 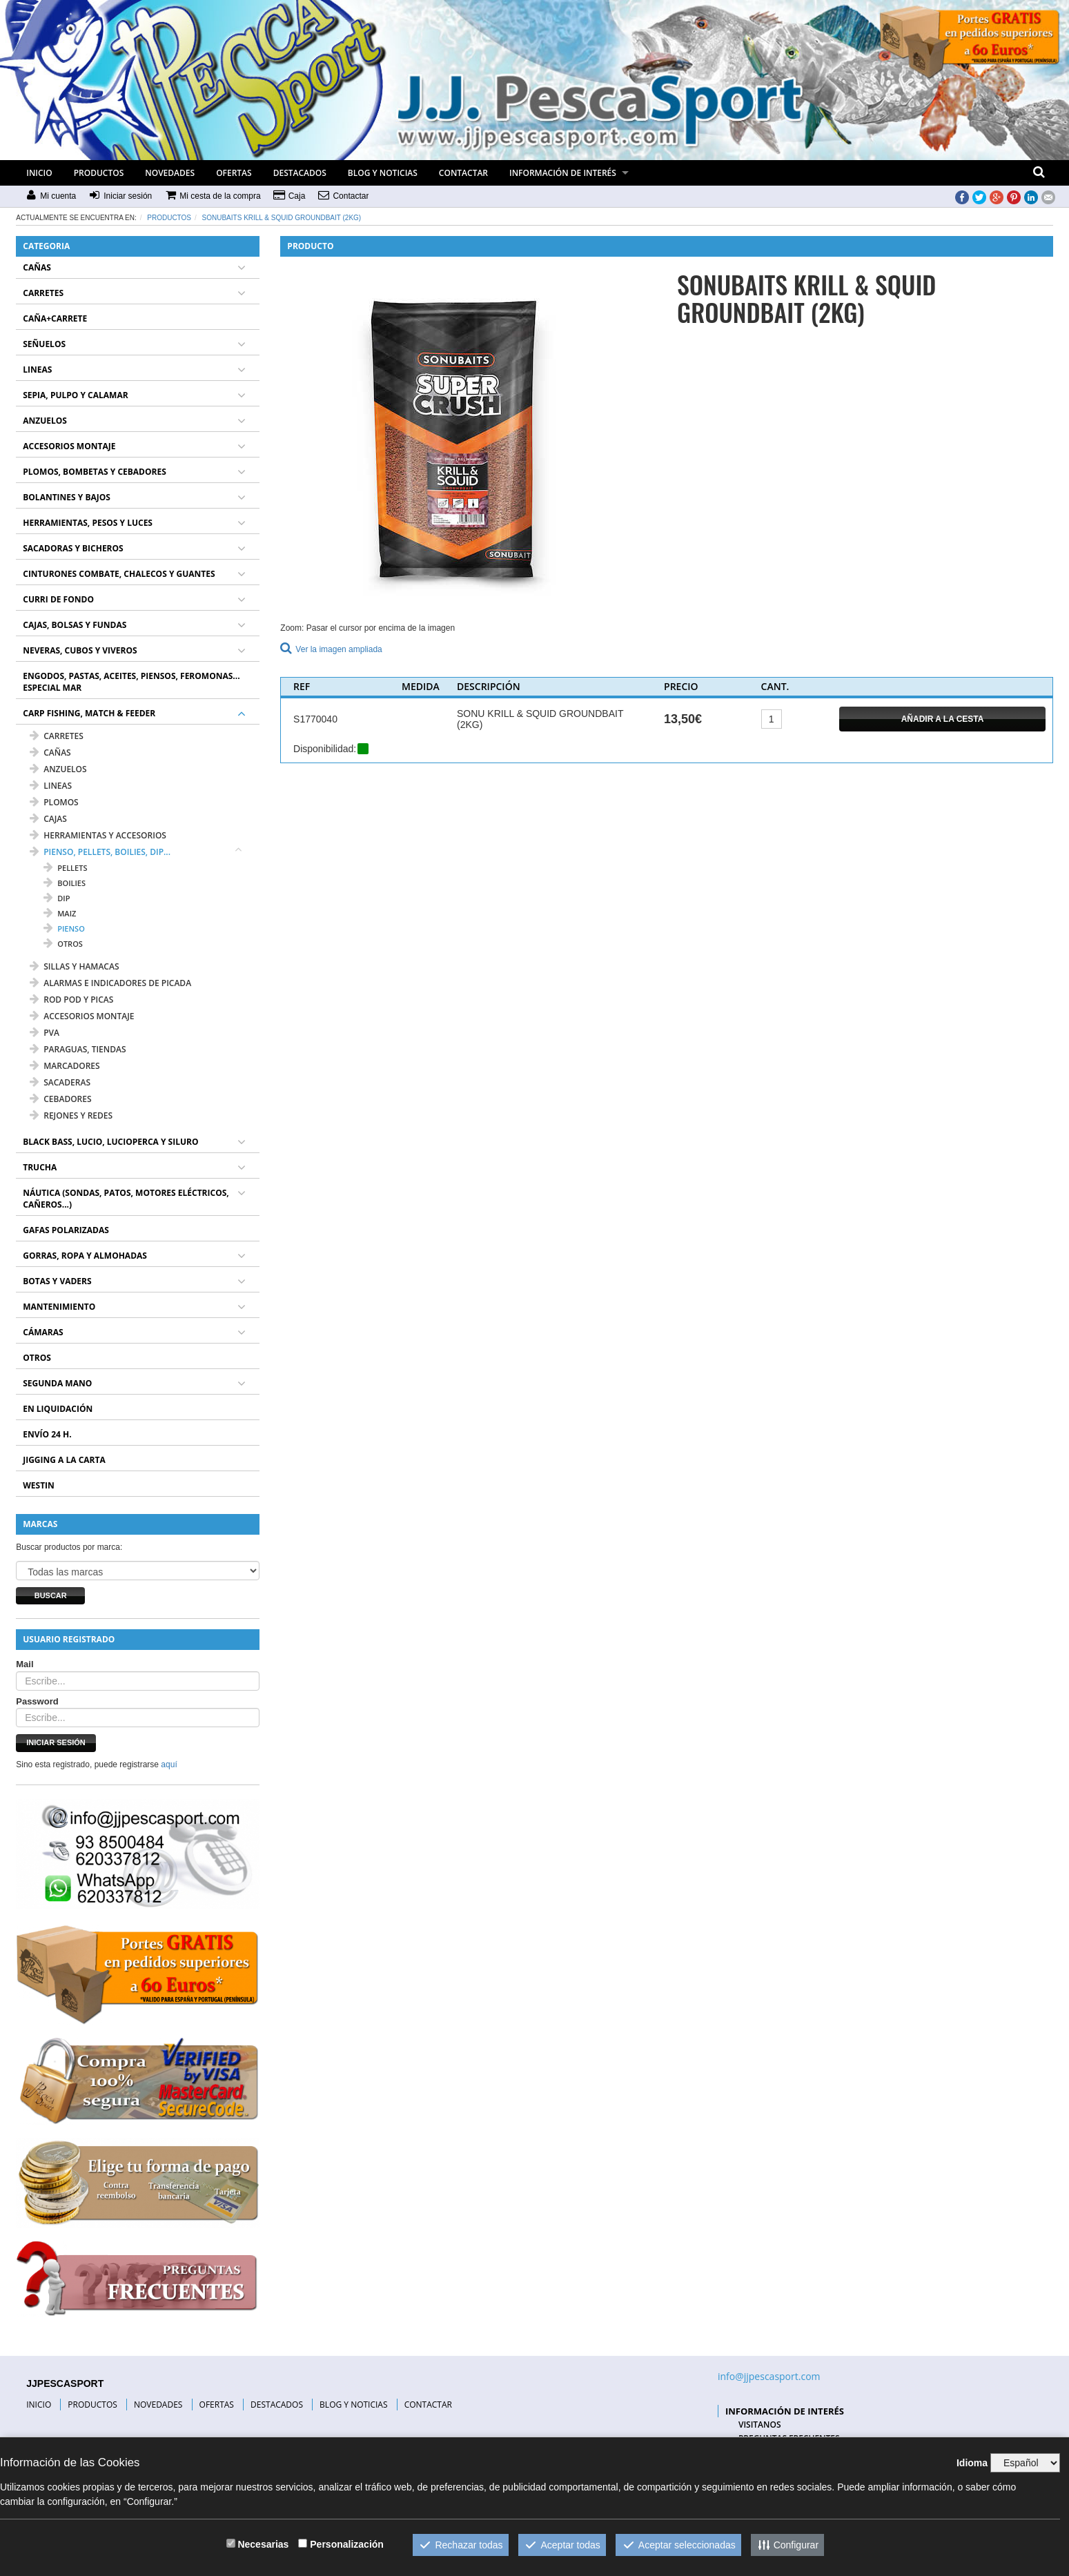 What do you see at coordinates (110, 1142) in the screenshot?
I see `BLACK BASS, LUCIO, LUCIOPERCA Y SILURO` at bounding box center [110, 1142].